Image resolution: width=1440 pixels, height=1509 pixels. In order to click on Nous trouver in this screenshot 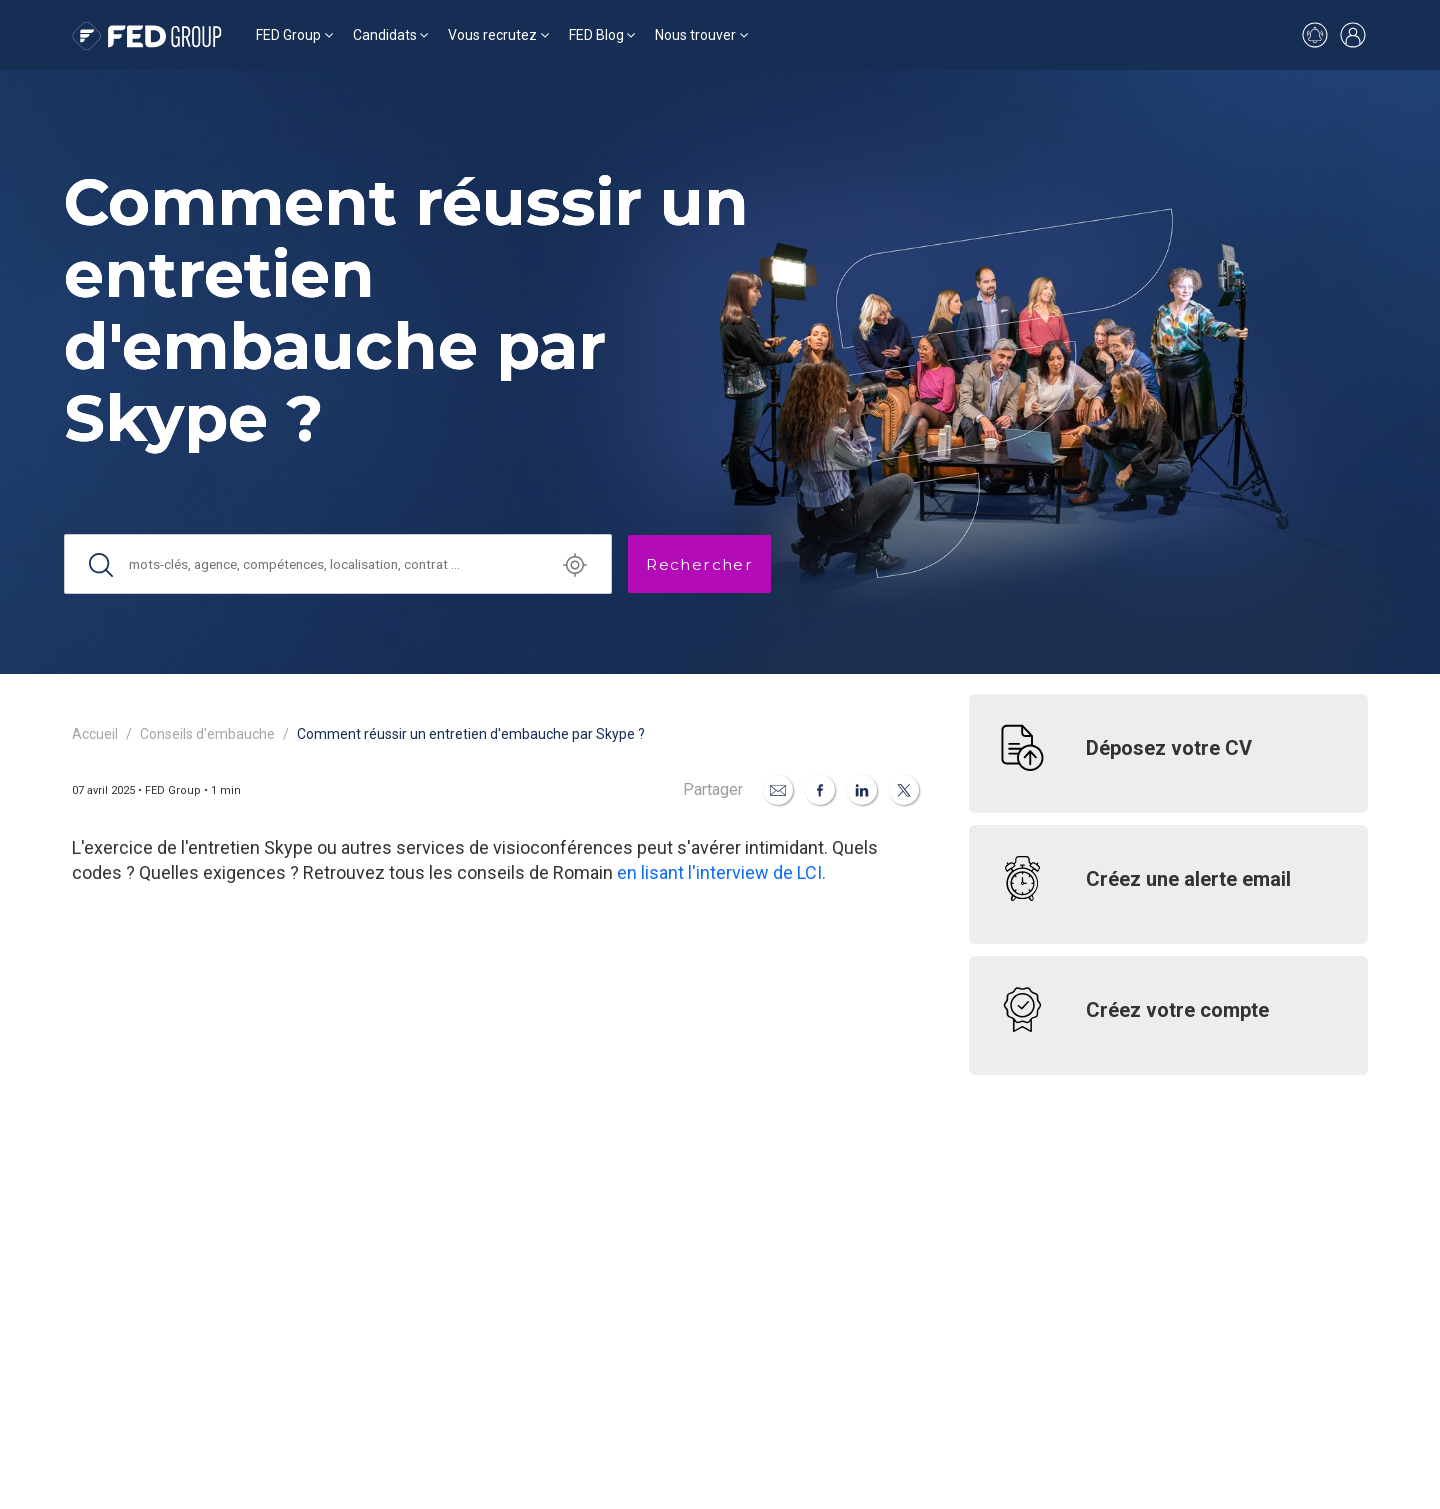, I will do `click(695, 35)`.